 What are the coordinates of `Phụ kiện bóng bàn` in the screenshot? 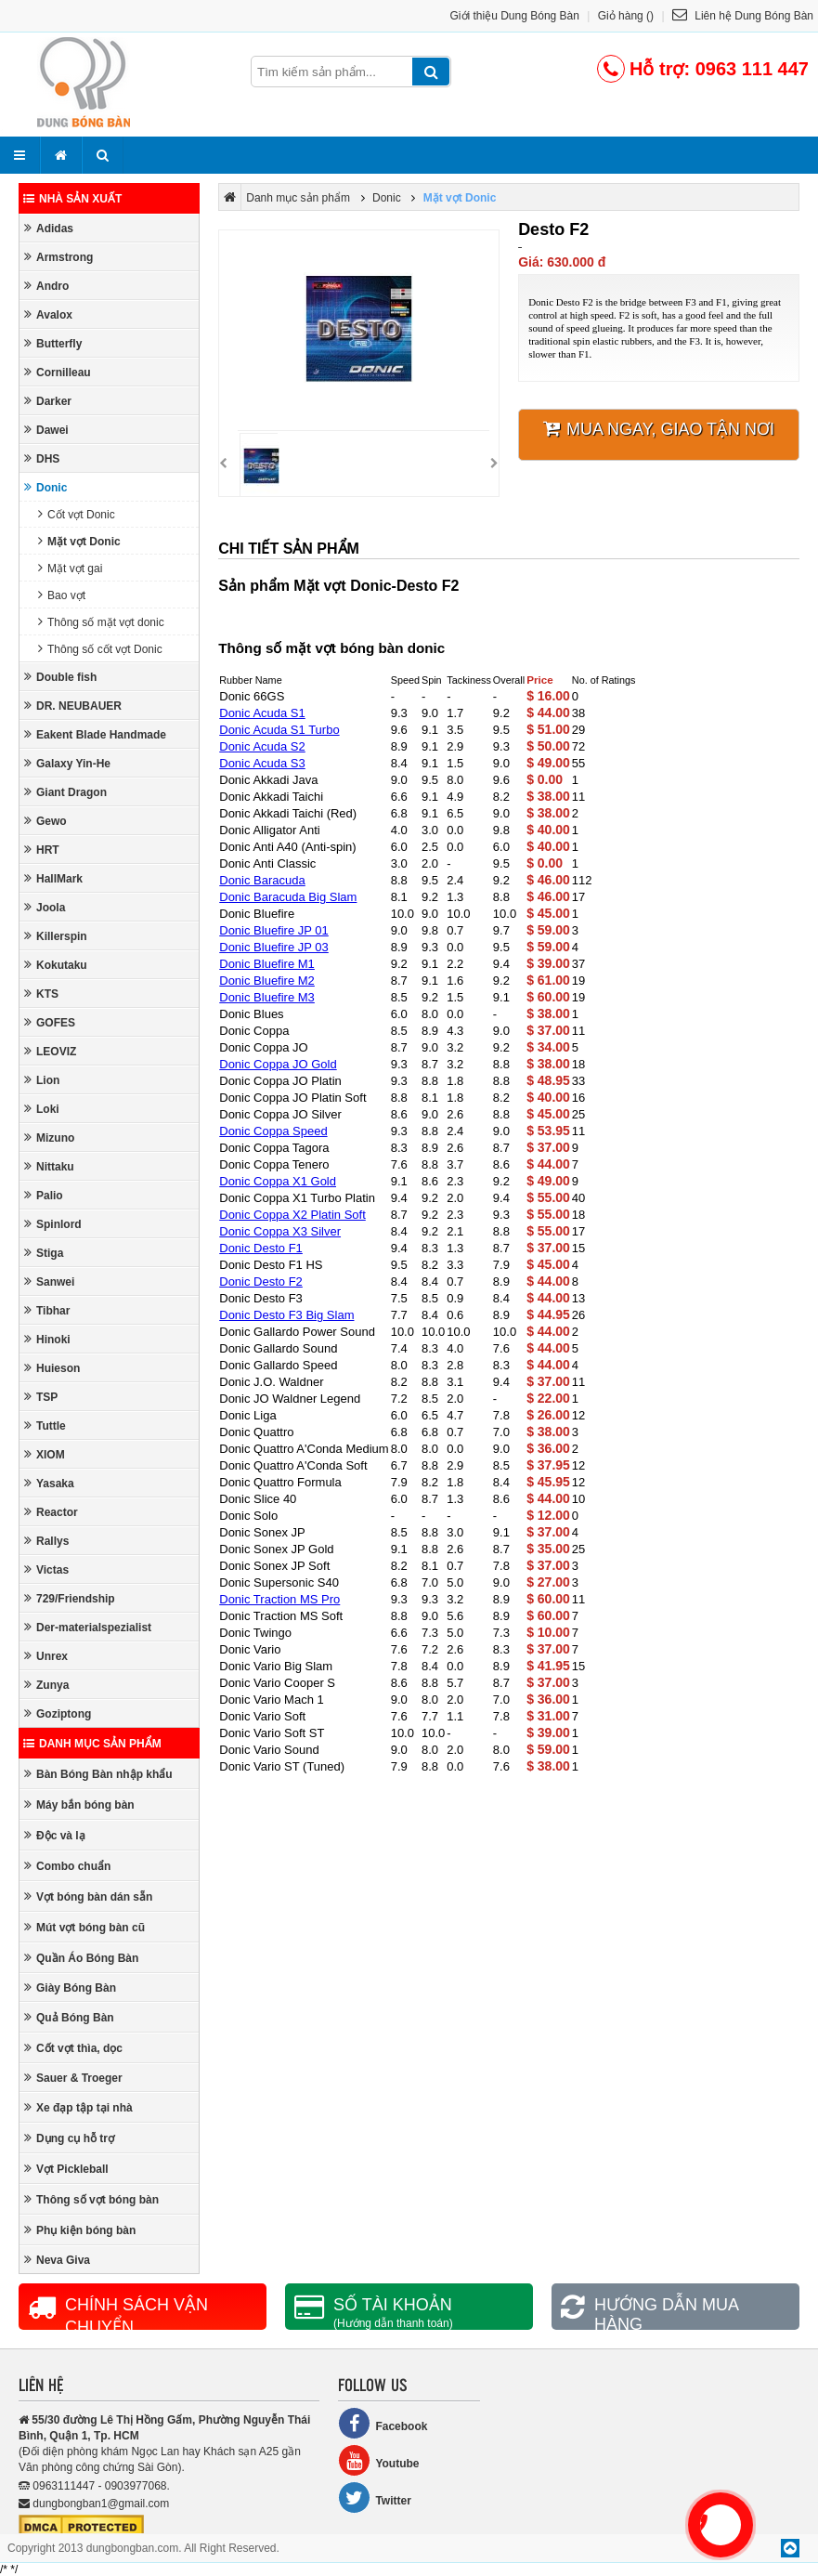 It's located at (80, 2230).